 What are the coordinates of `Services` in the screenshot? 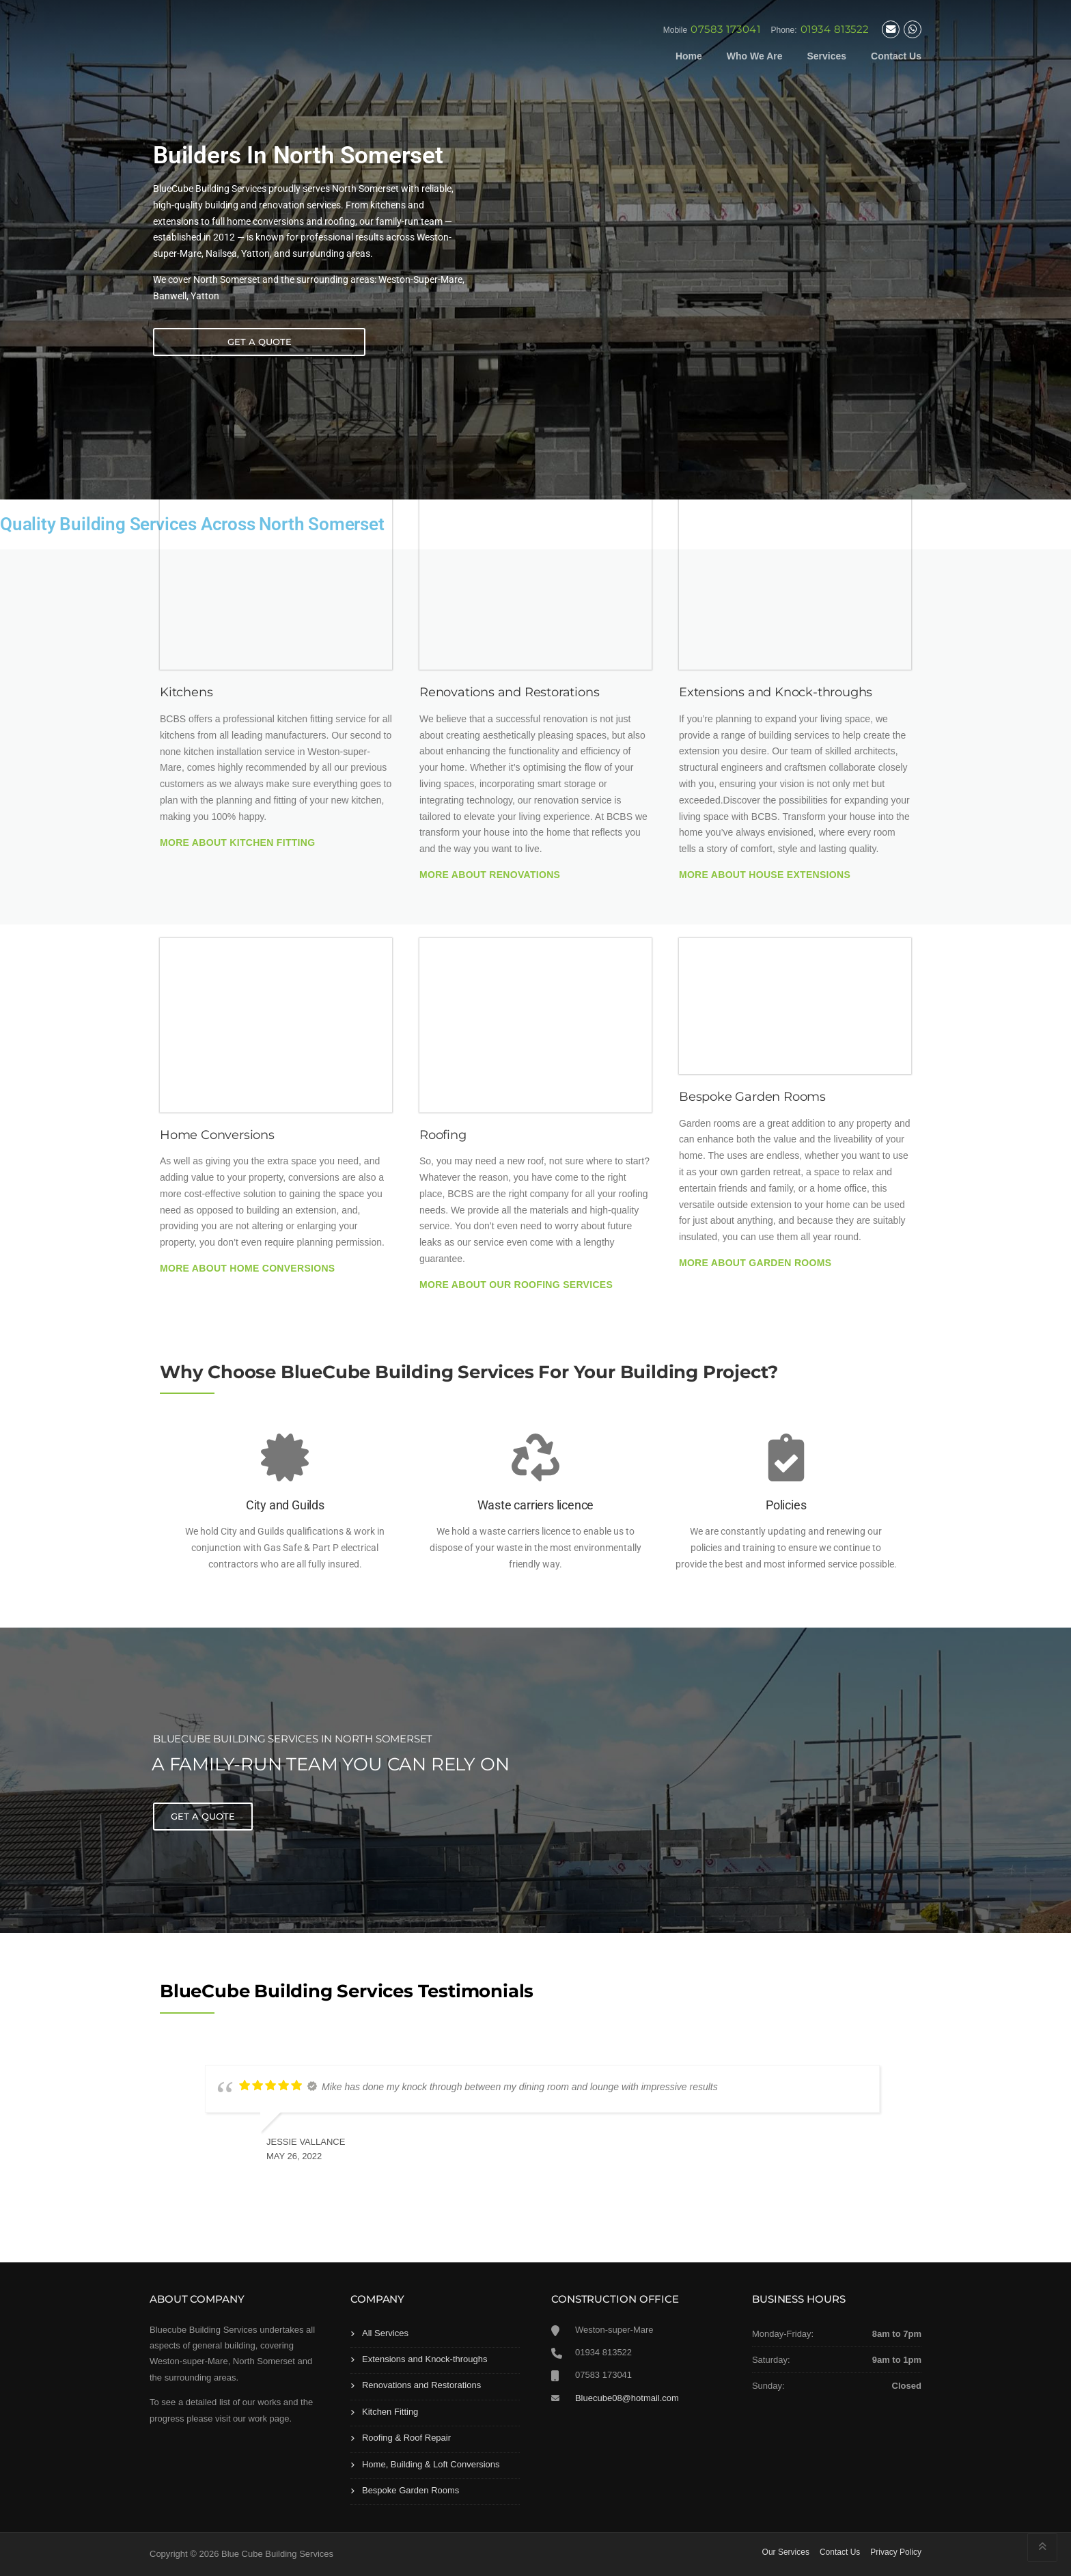 It's located at (826, 56).